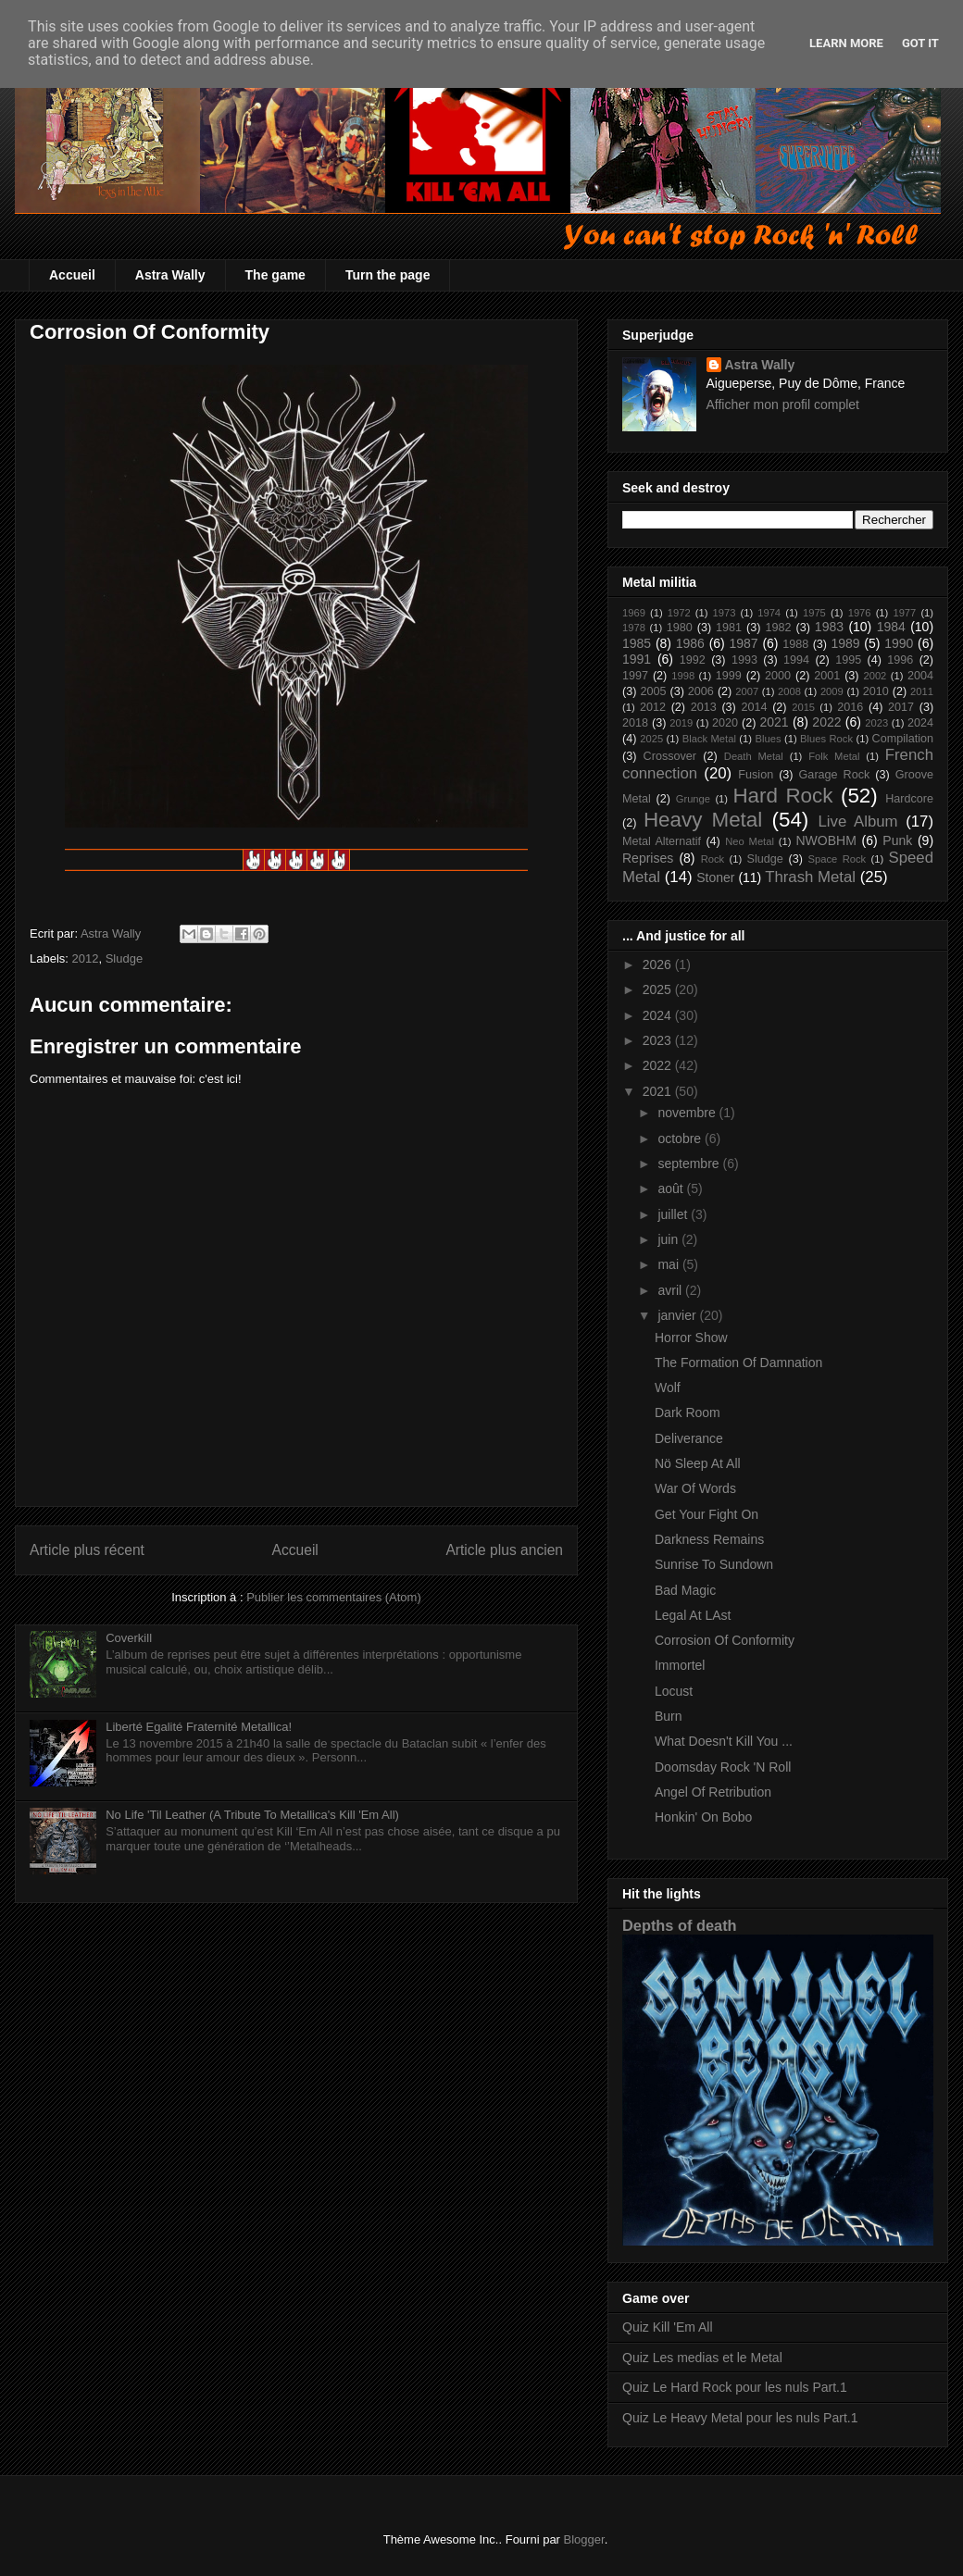  I want to click on octobre, so click(681, 1138).